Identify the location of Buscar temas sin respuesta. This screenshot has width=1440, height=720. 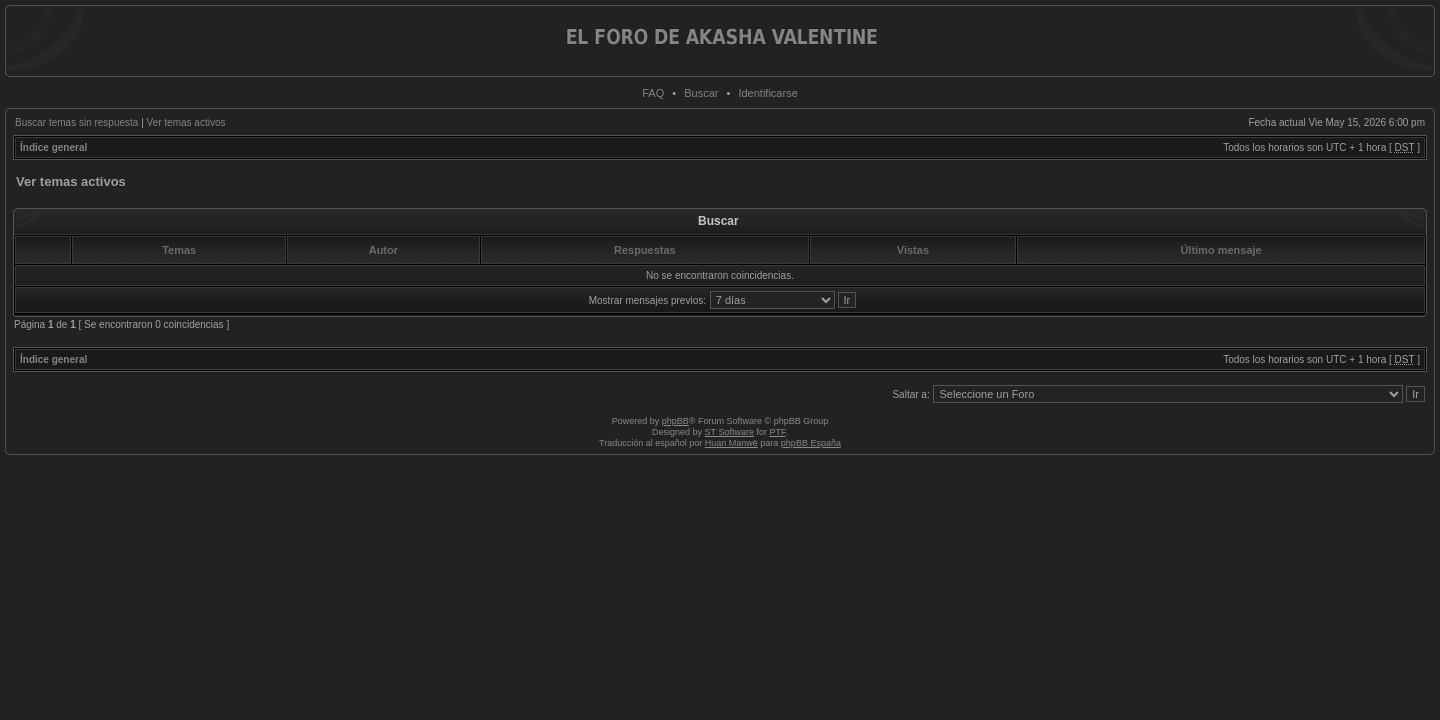
(76, 122).